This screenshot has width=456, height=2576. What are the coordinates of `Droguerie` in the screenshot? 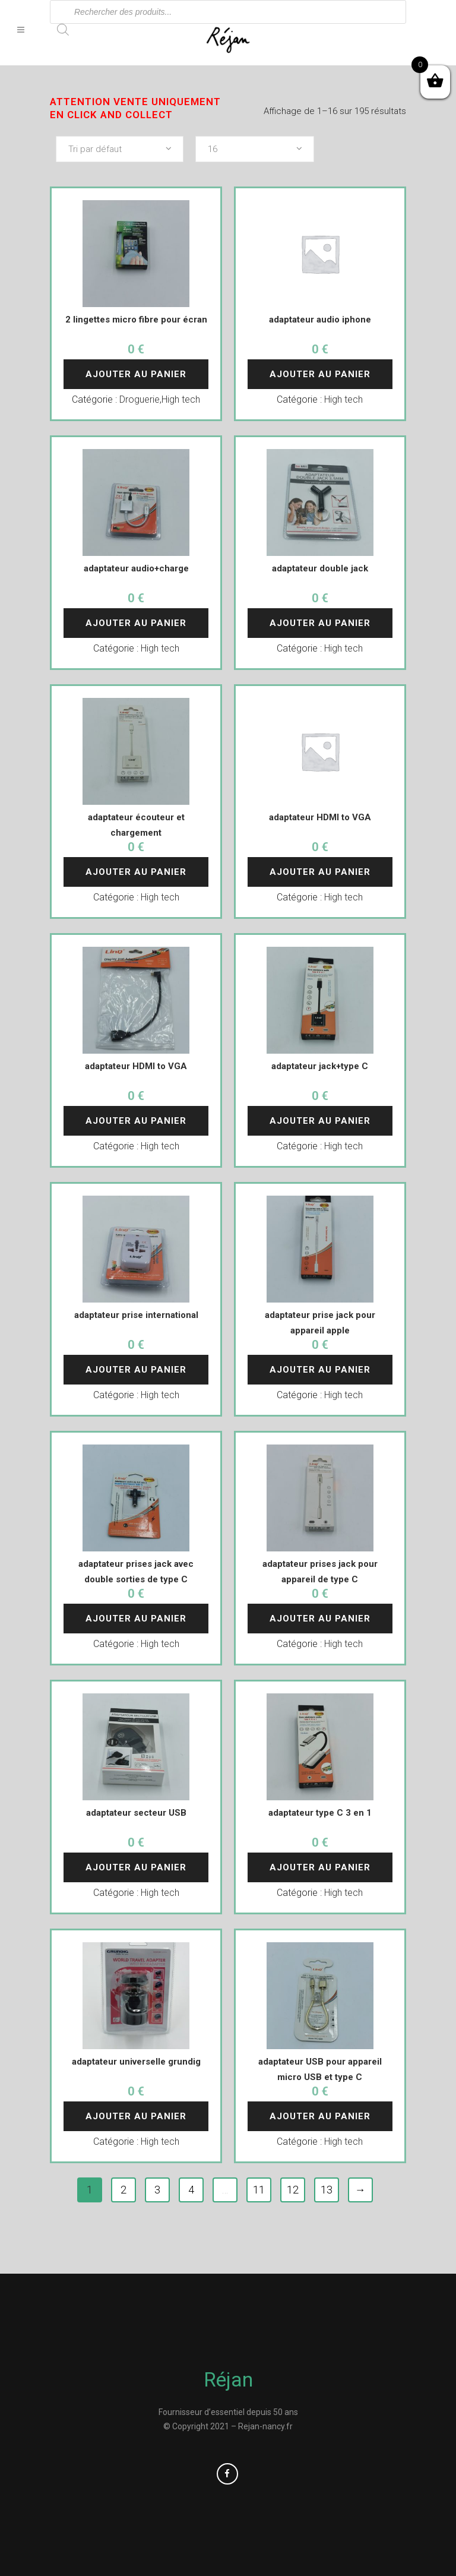 It's located at (139, 399).